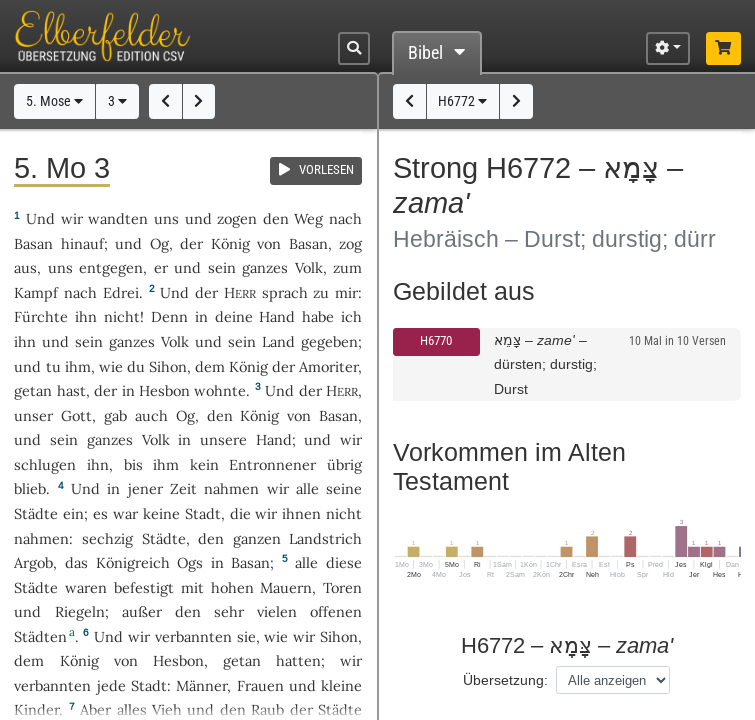 The width and height of the screenshot is (755, 720). What do you see at coordinates (33, 562) in the screenshot?
I see `Argob` at bounding box center [33, 562].